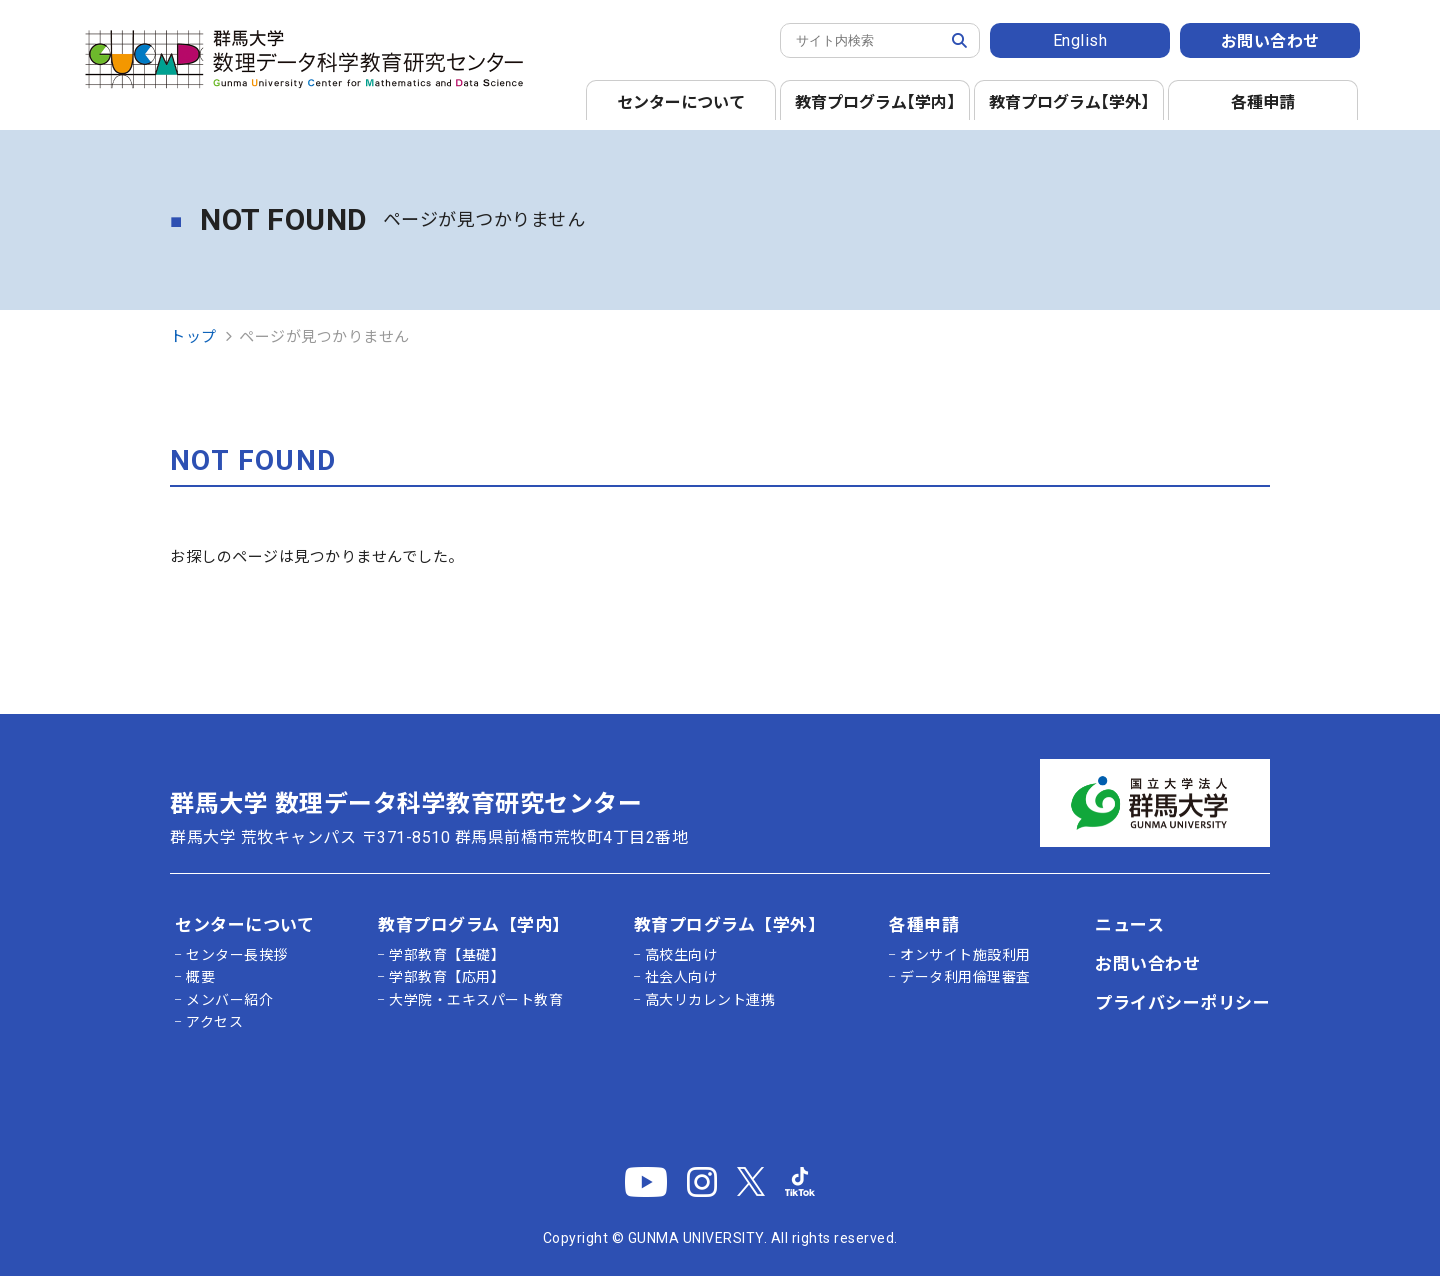 The width and height of the screenshot is (1440, 1276). I want to click on 社会人向け, so click(681, 977).